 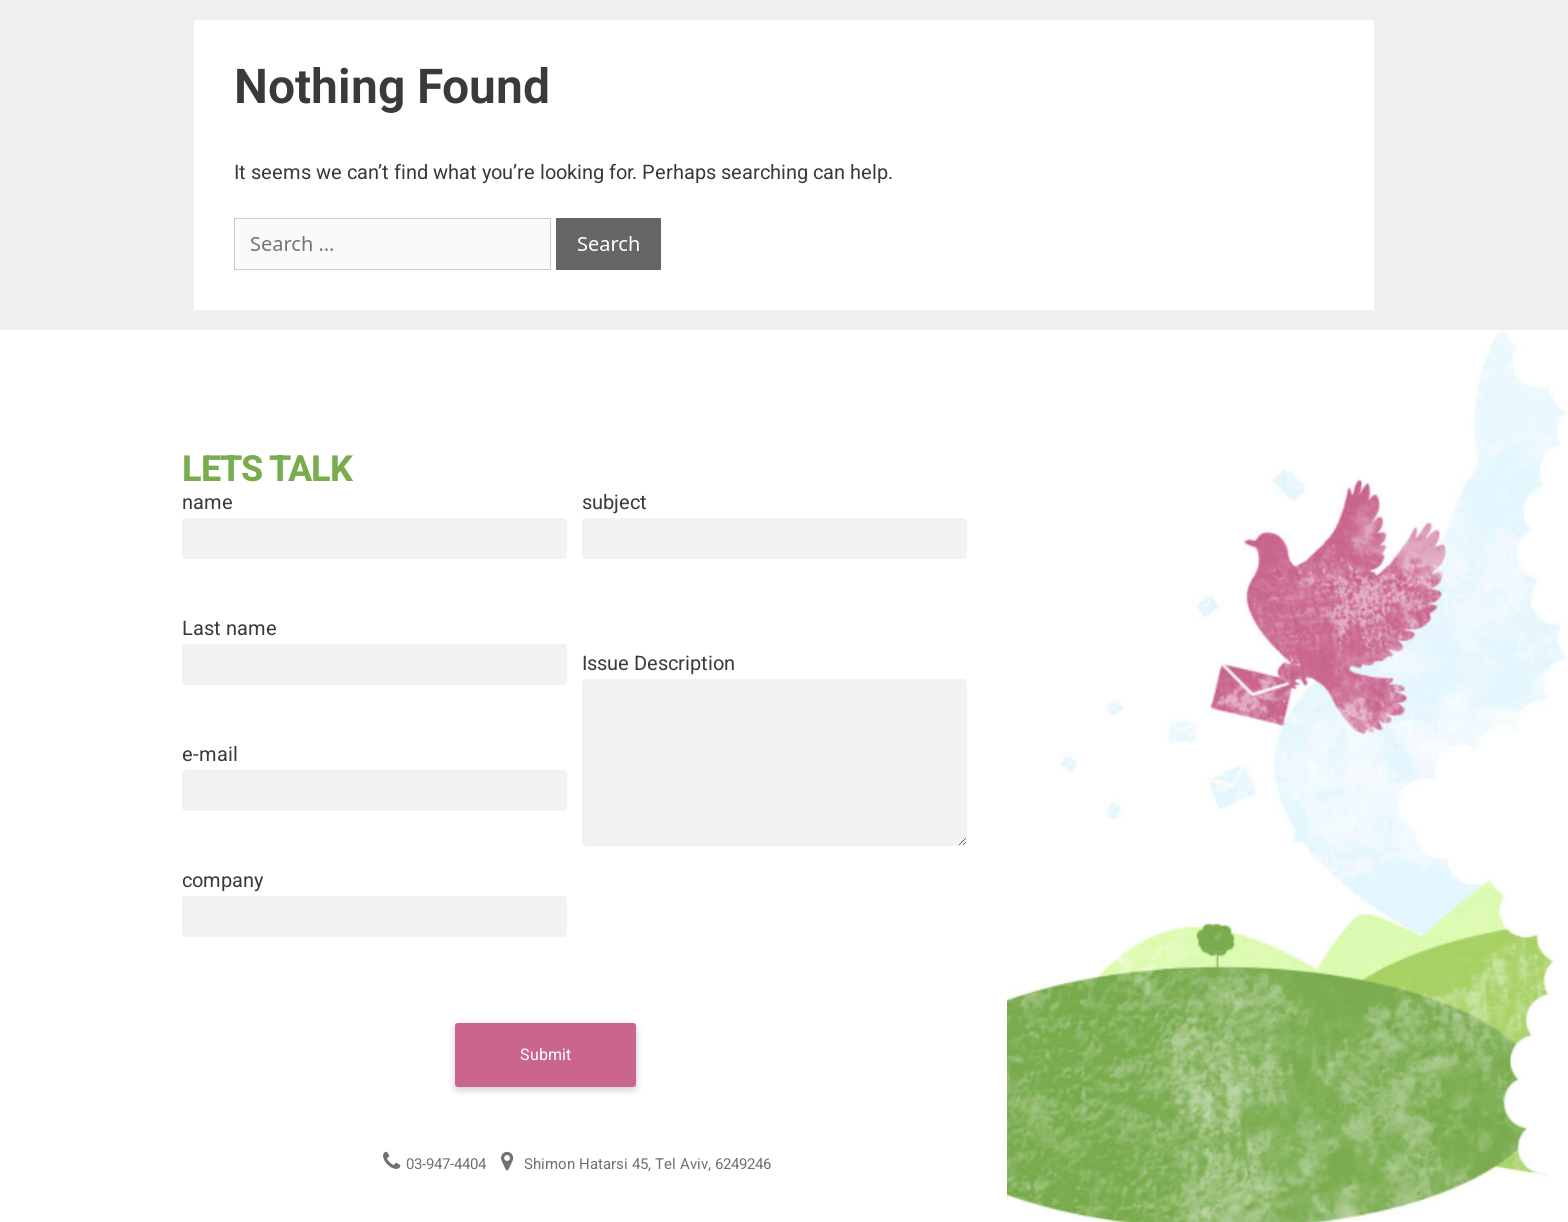 What do you see at coordinates (222, 880) in the screenshot?
I see `company` at bounding box center [222, 880].